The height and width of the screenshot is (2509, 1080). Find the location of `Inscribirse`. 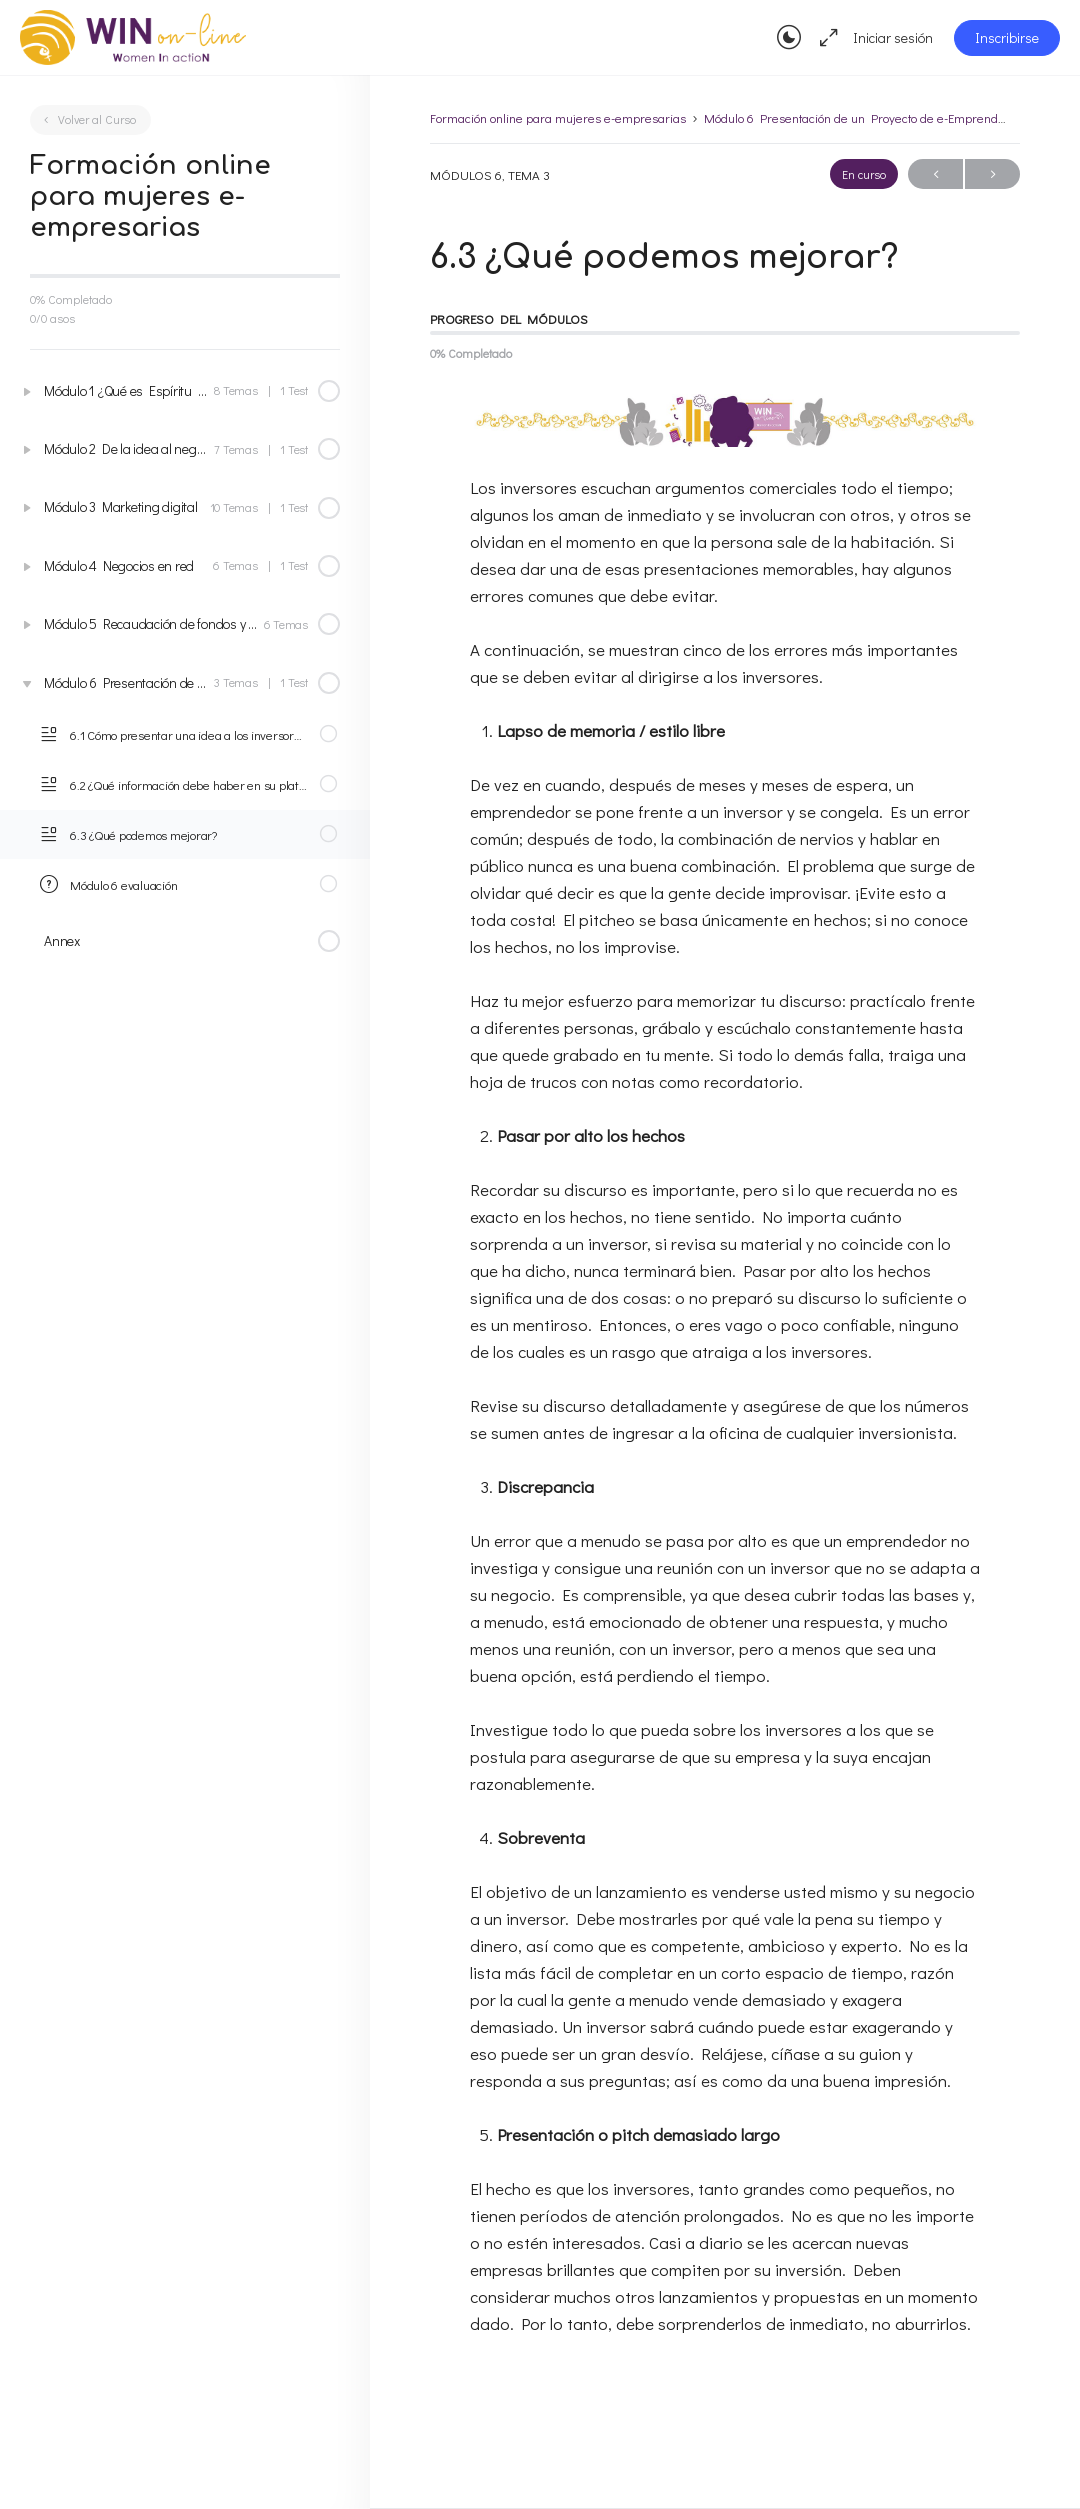

Inscribirse is located at coordinates (1007, 37).